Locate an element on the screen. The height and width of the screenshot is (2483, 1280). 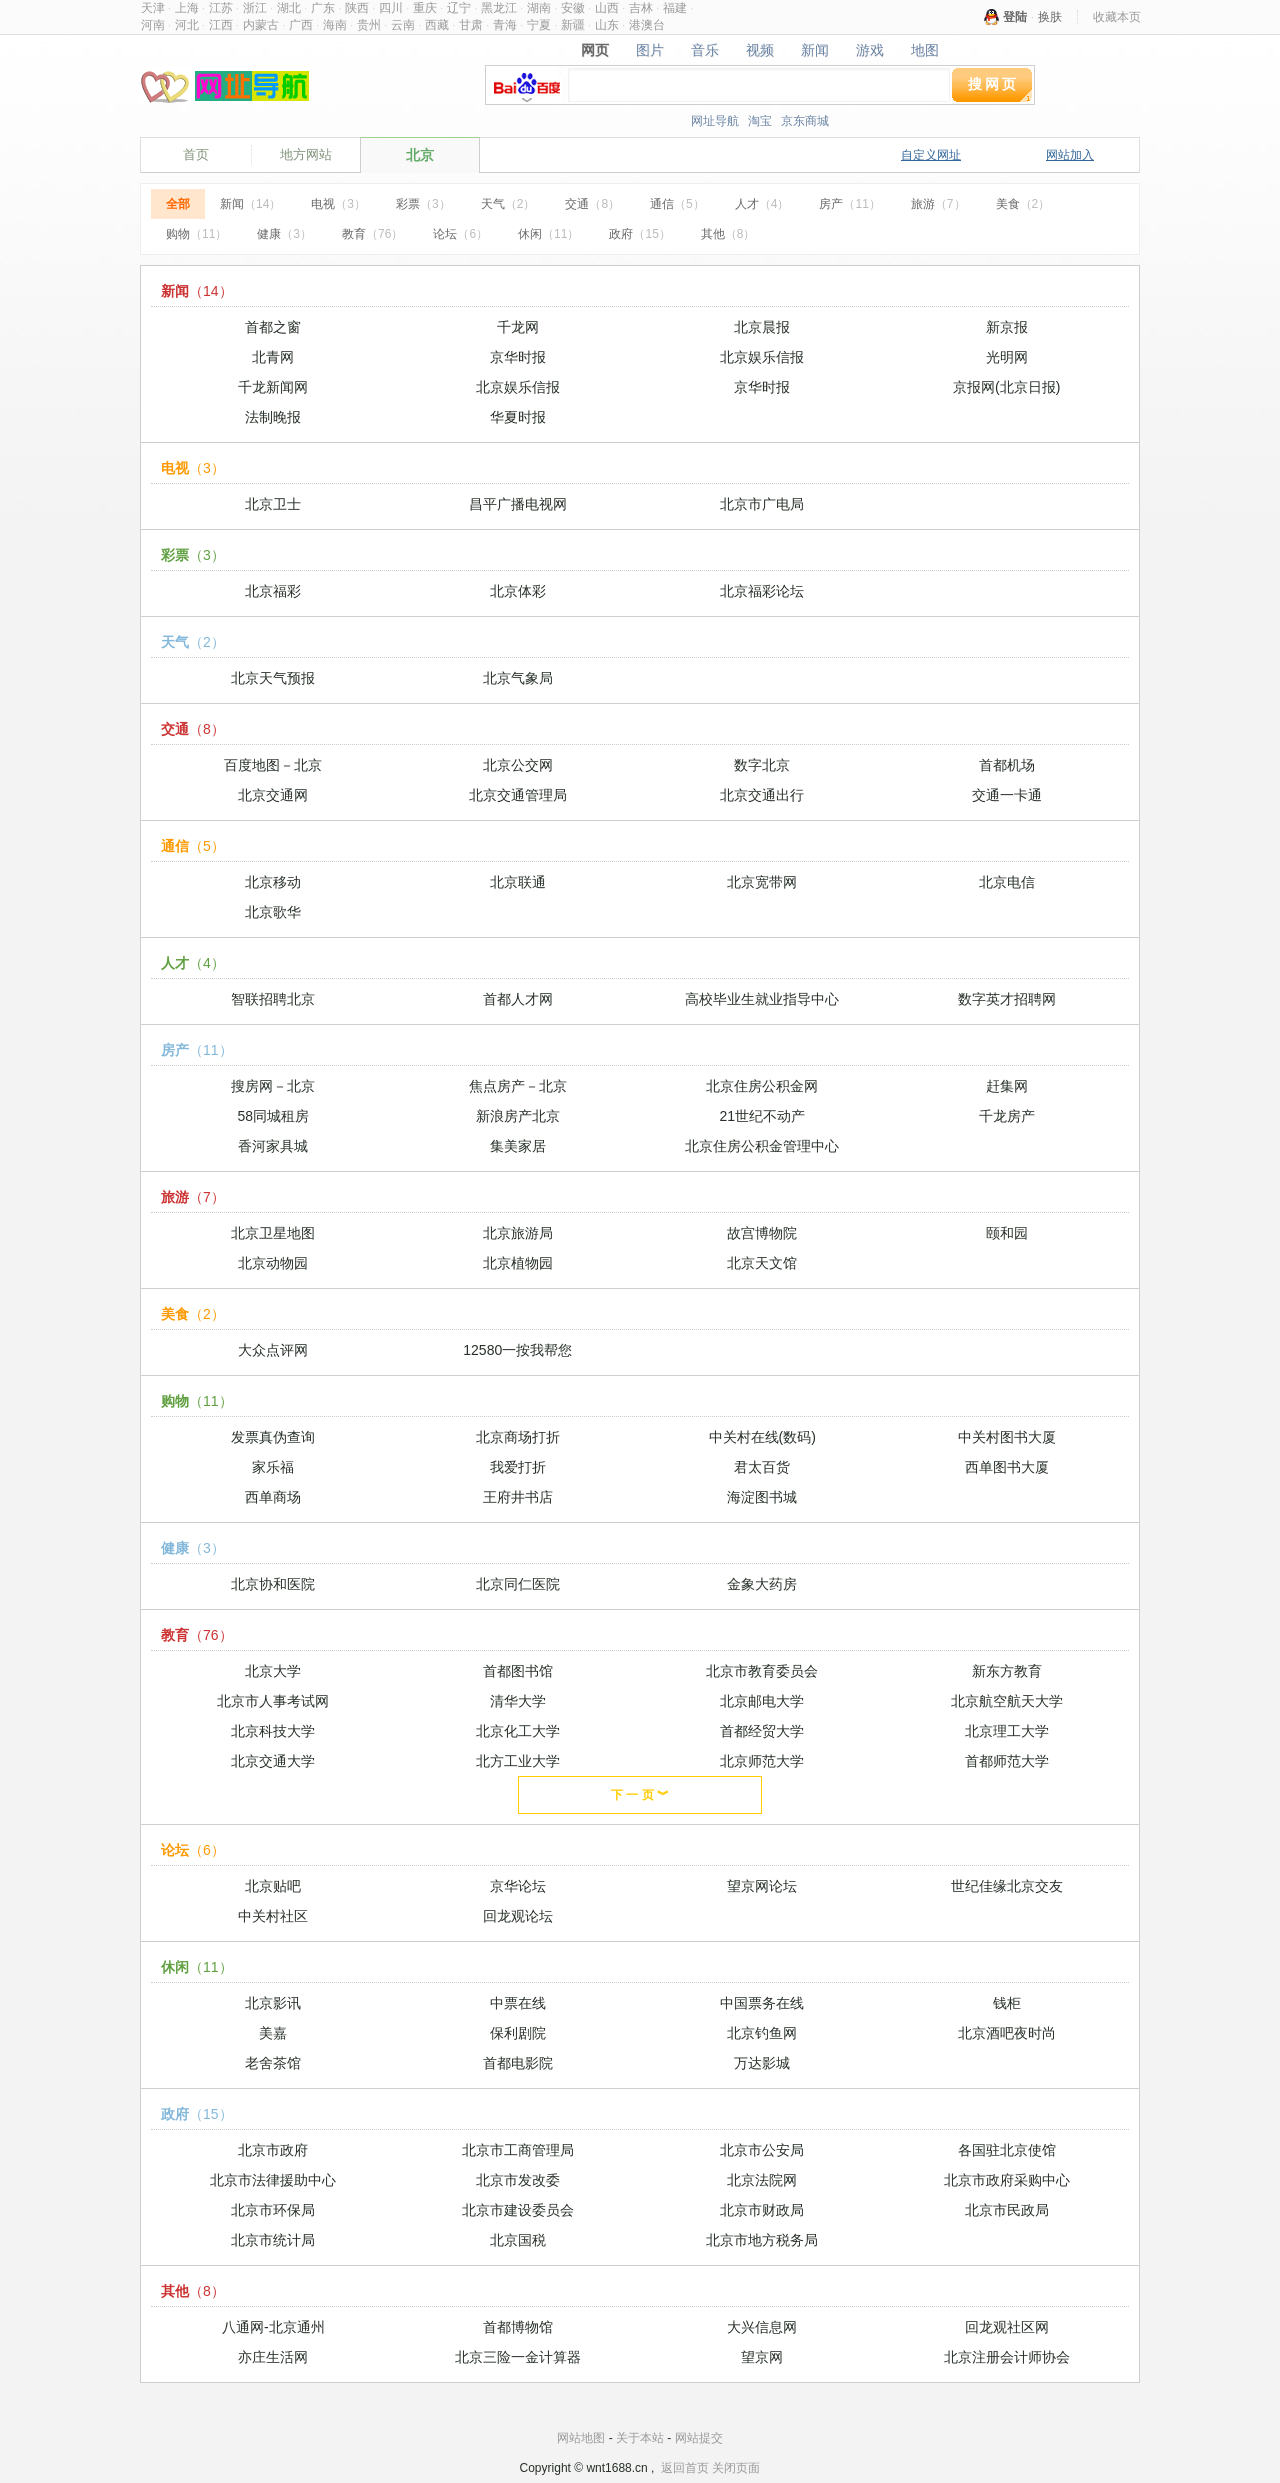
北京娱乐信报 is located at coordinates (762, 357).